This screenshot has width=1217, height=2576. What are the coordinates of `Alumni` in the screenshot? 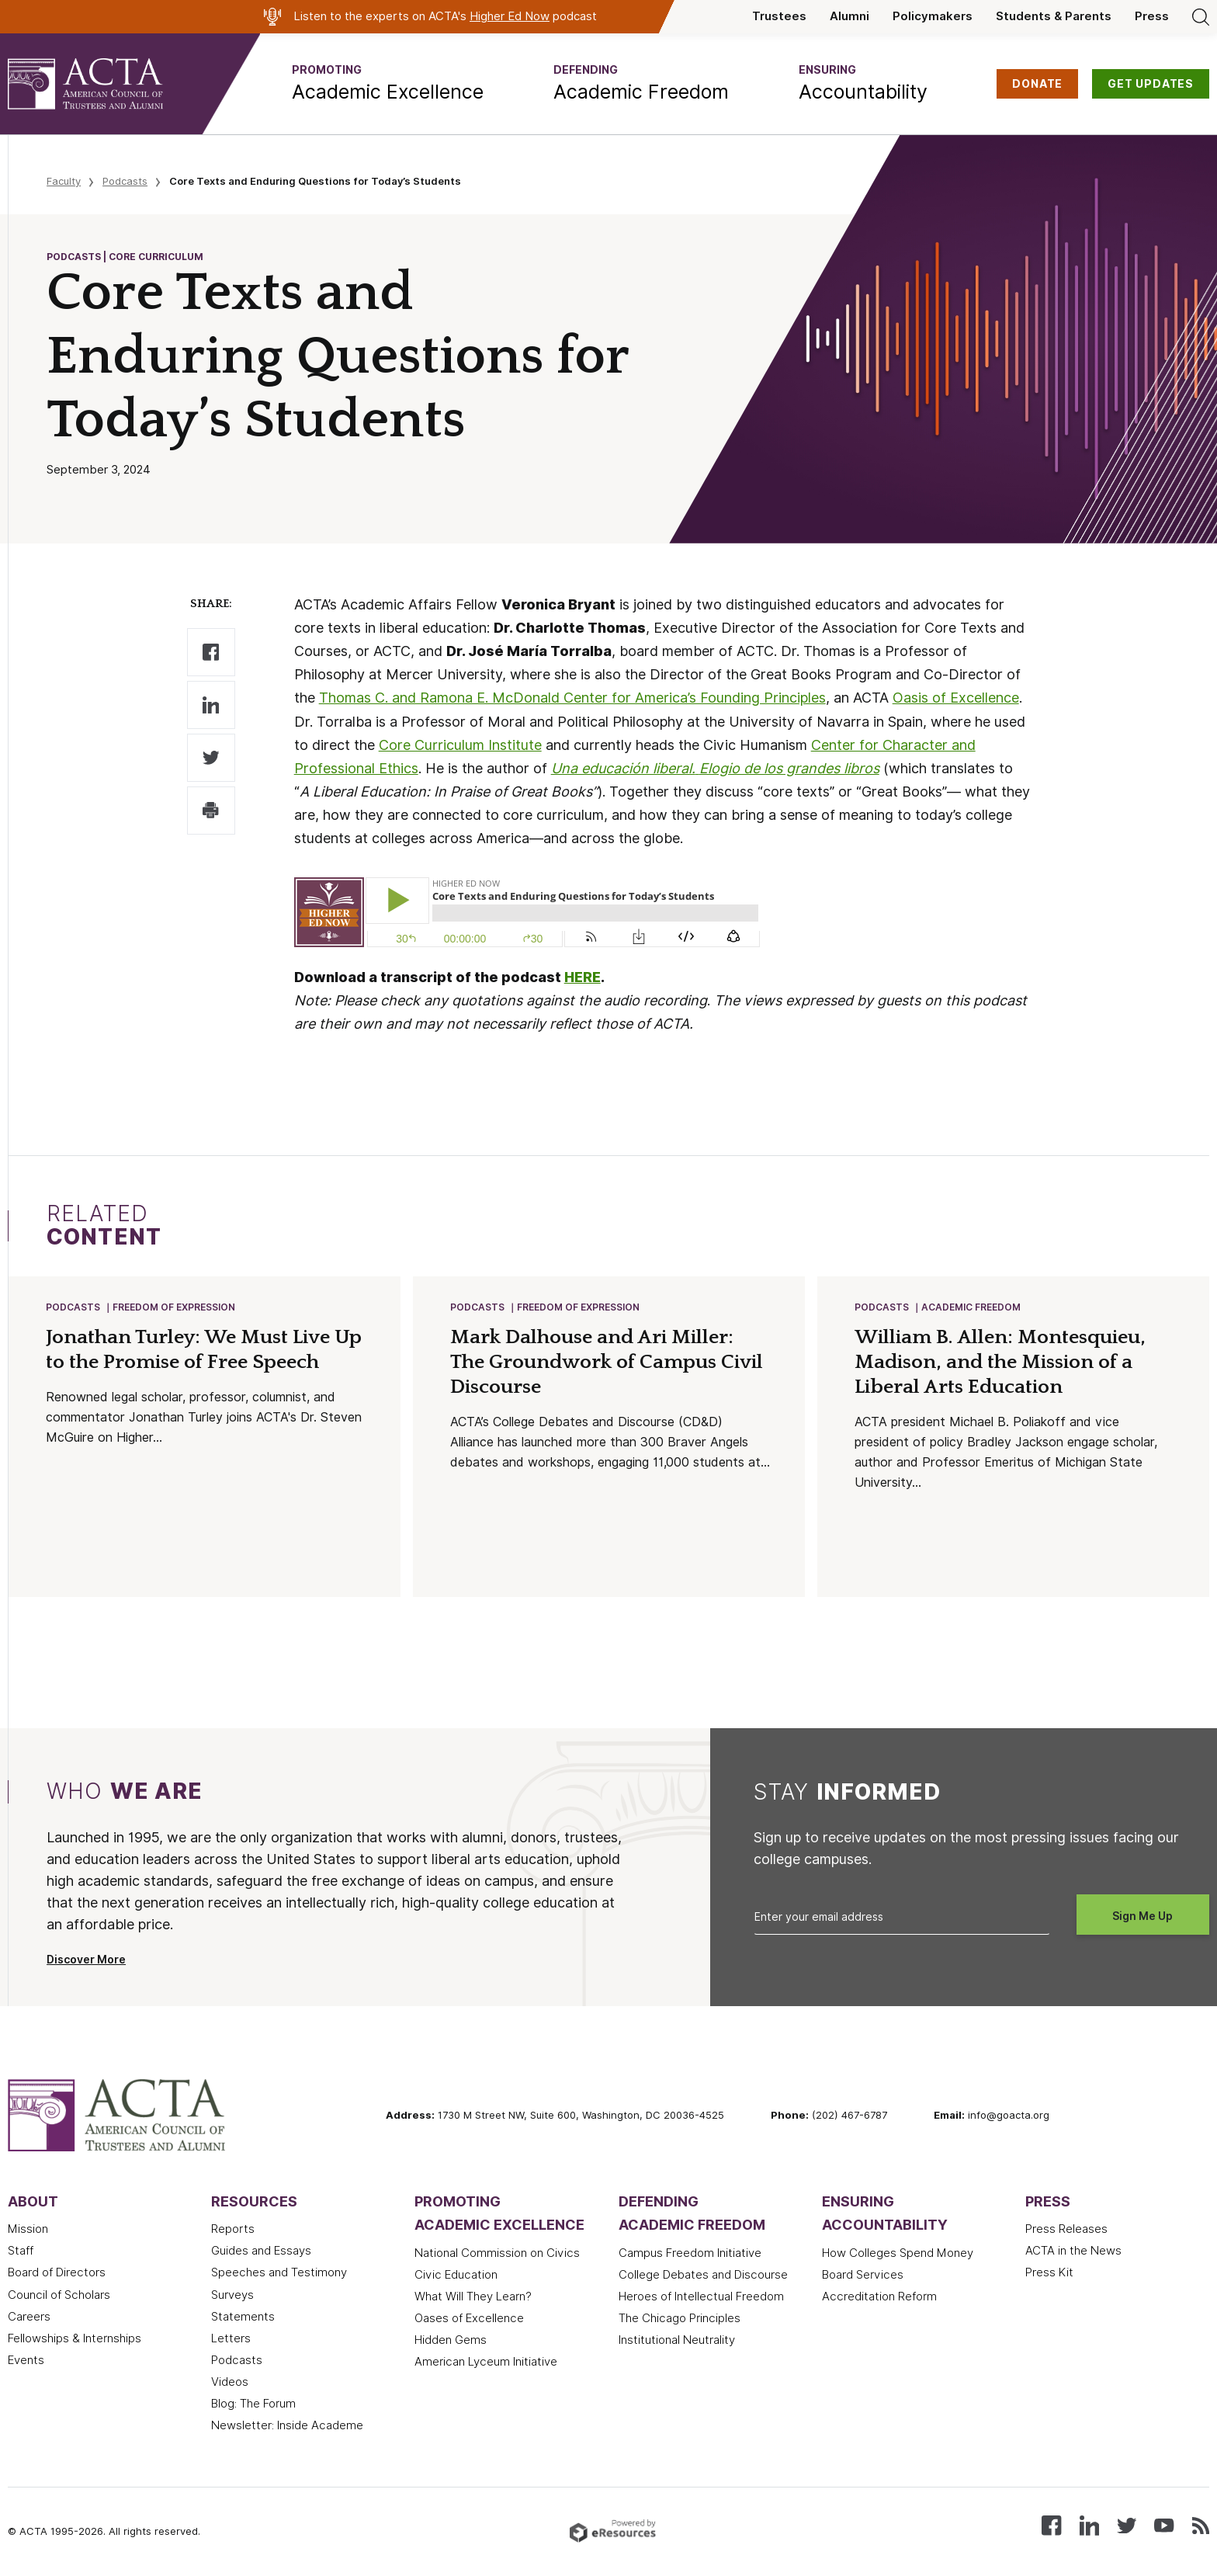 It's located at (849, 16).